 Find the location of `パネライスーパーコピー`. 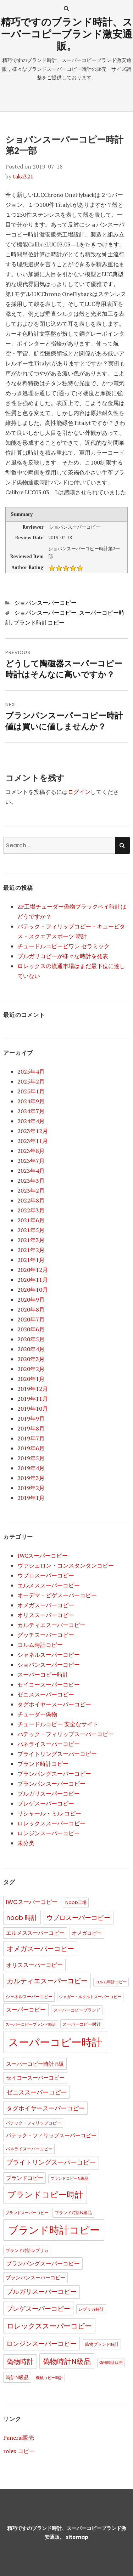

パネライスーパーコピー is located at coordinates (48, 1744).